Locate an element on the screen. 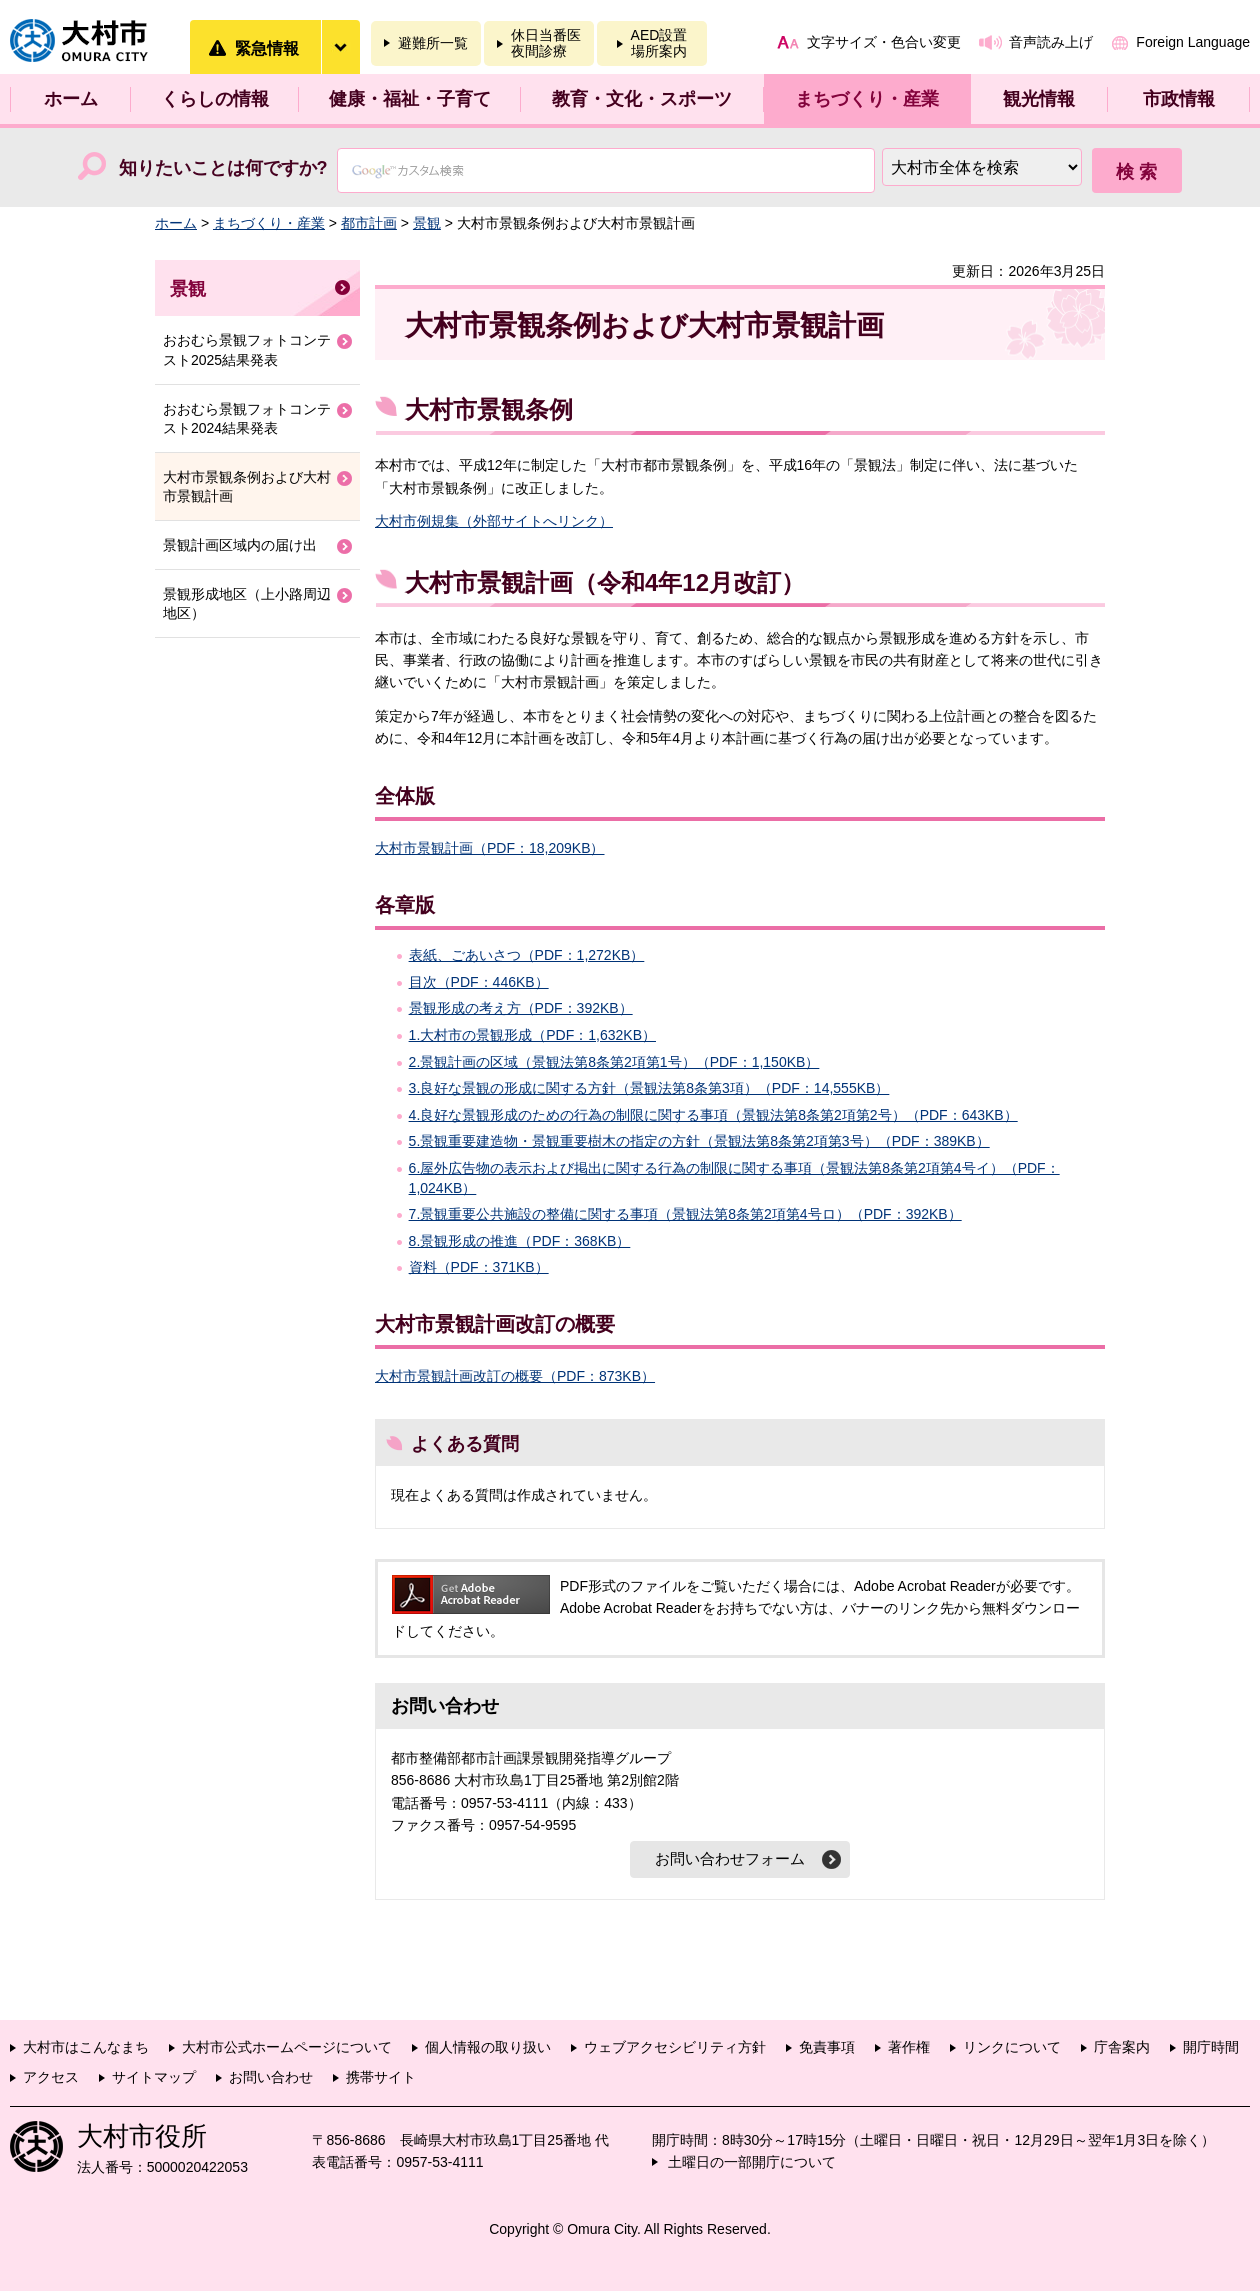 This screenshot has width=1260, height=2291. 文字サイズ・色合い変更 is located at coordinates (884, 42).